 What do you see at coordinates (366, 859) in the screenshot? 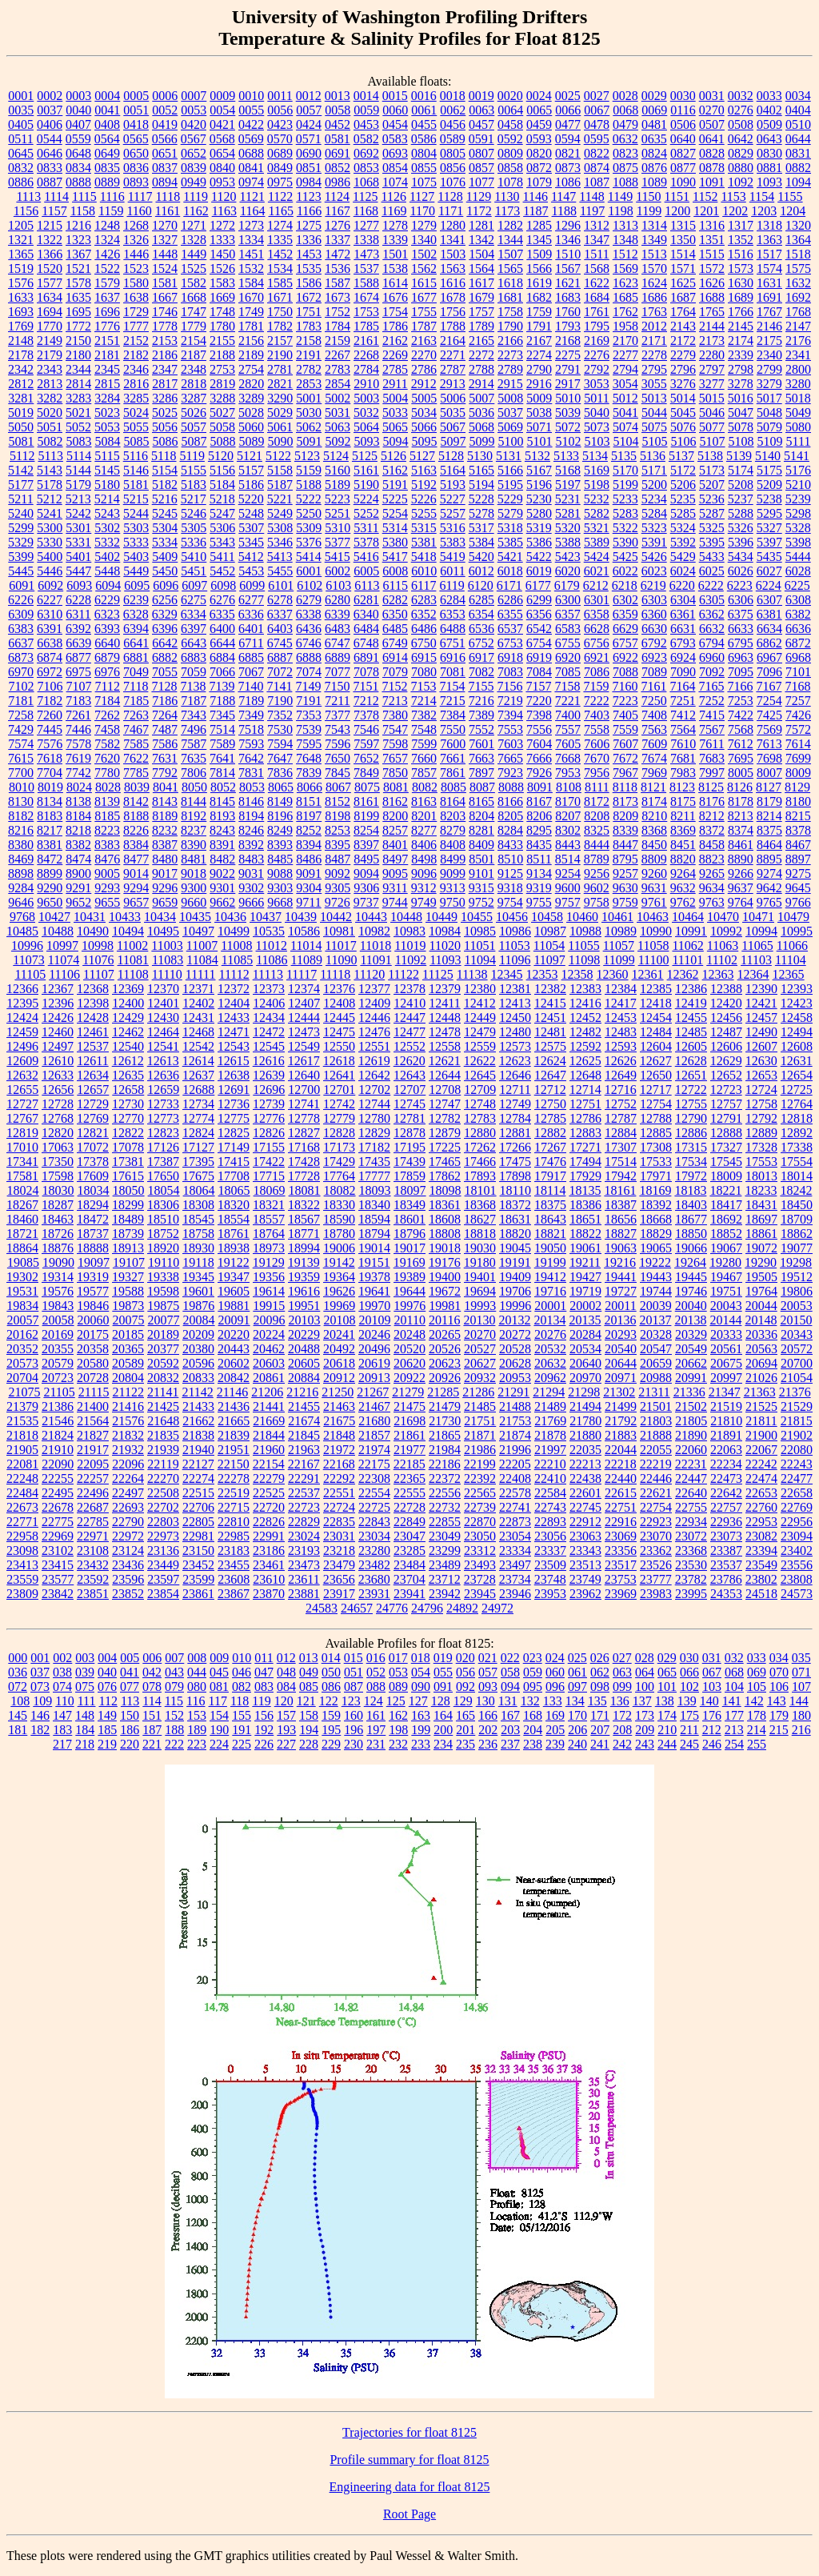
I see `8495` at bounding box center [366, 859].